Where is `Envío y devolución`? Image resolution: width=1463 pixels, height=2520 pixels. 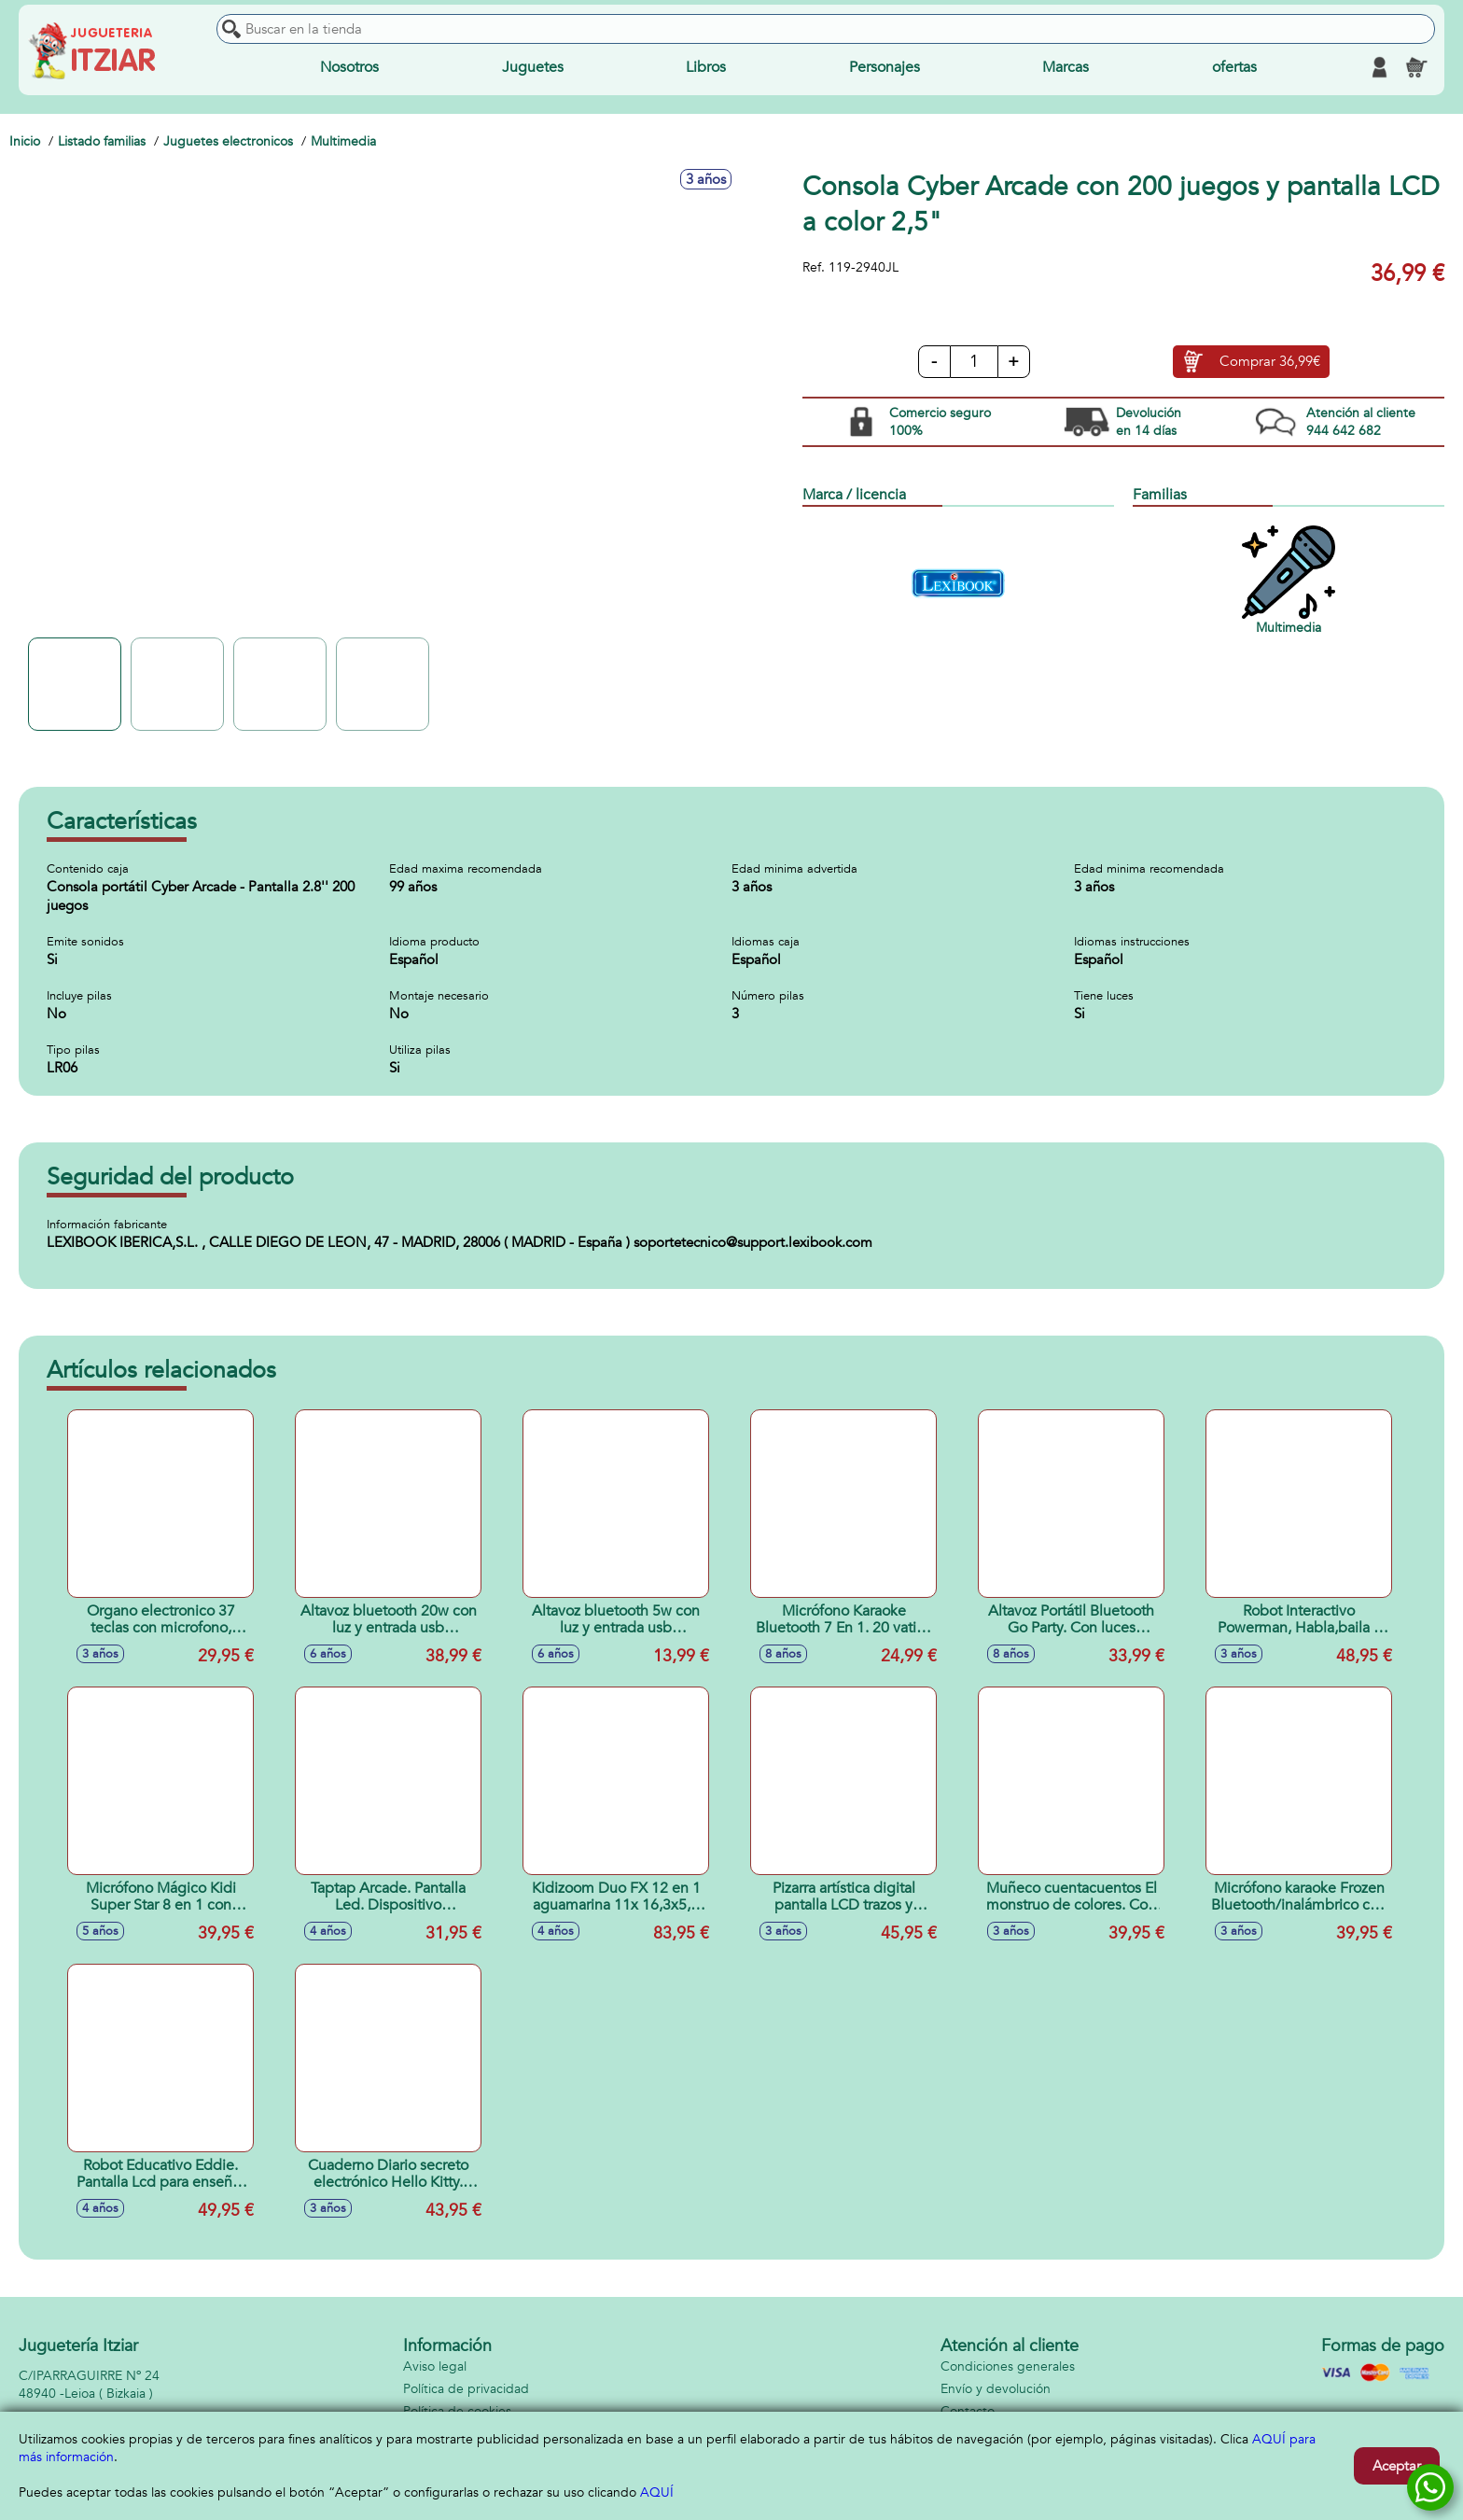 Envío y devolución is located at coordinates (995, 2389).